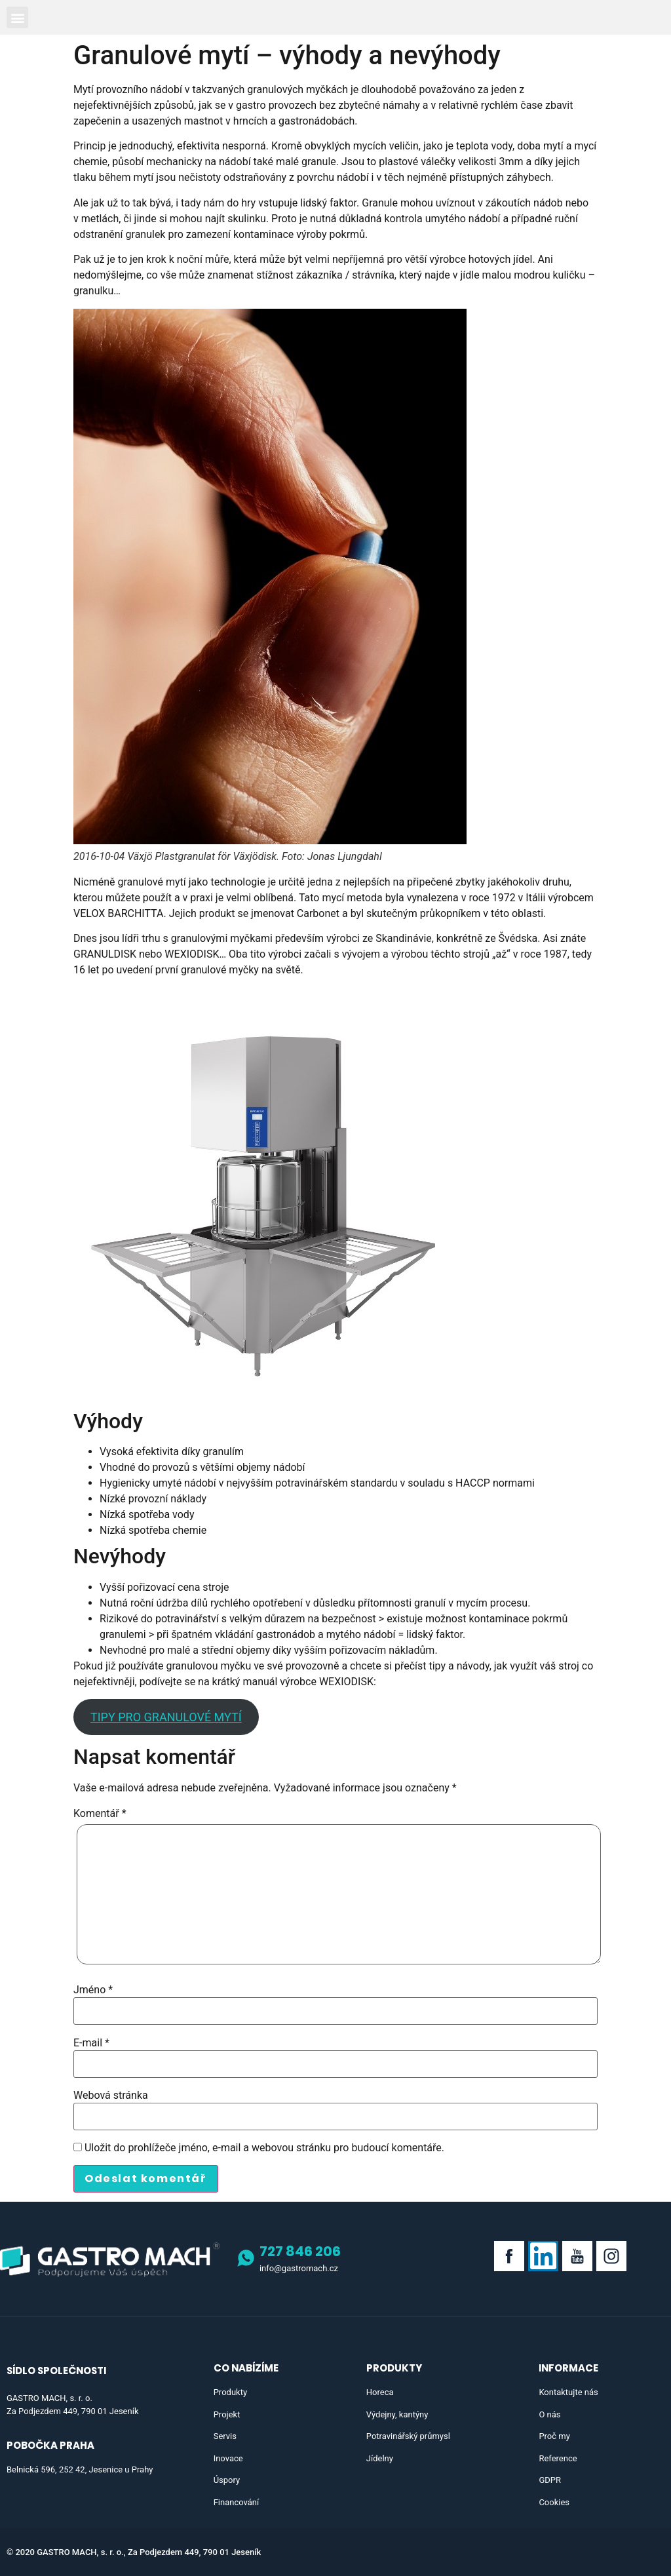 This screenshot has height=2576, width=671. What do you see at coordinates (264, 2148) in the screenshot?
I see `Uložit do prohlížeče jméno, e-mail a webovou stránku pro budoucí komentáře.` at bounding box center [264, 2148].